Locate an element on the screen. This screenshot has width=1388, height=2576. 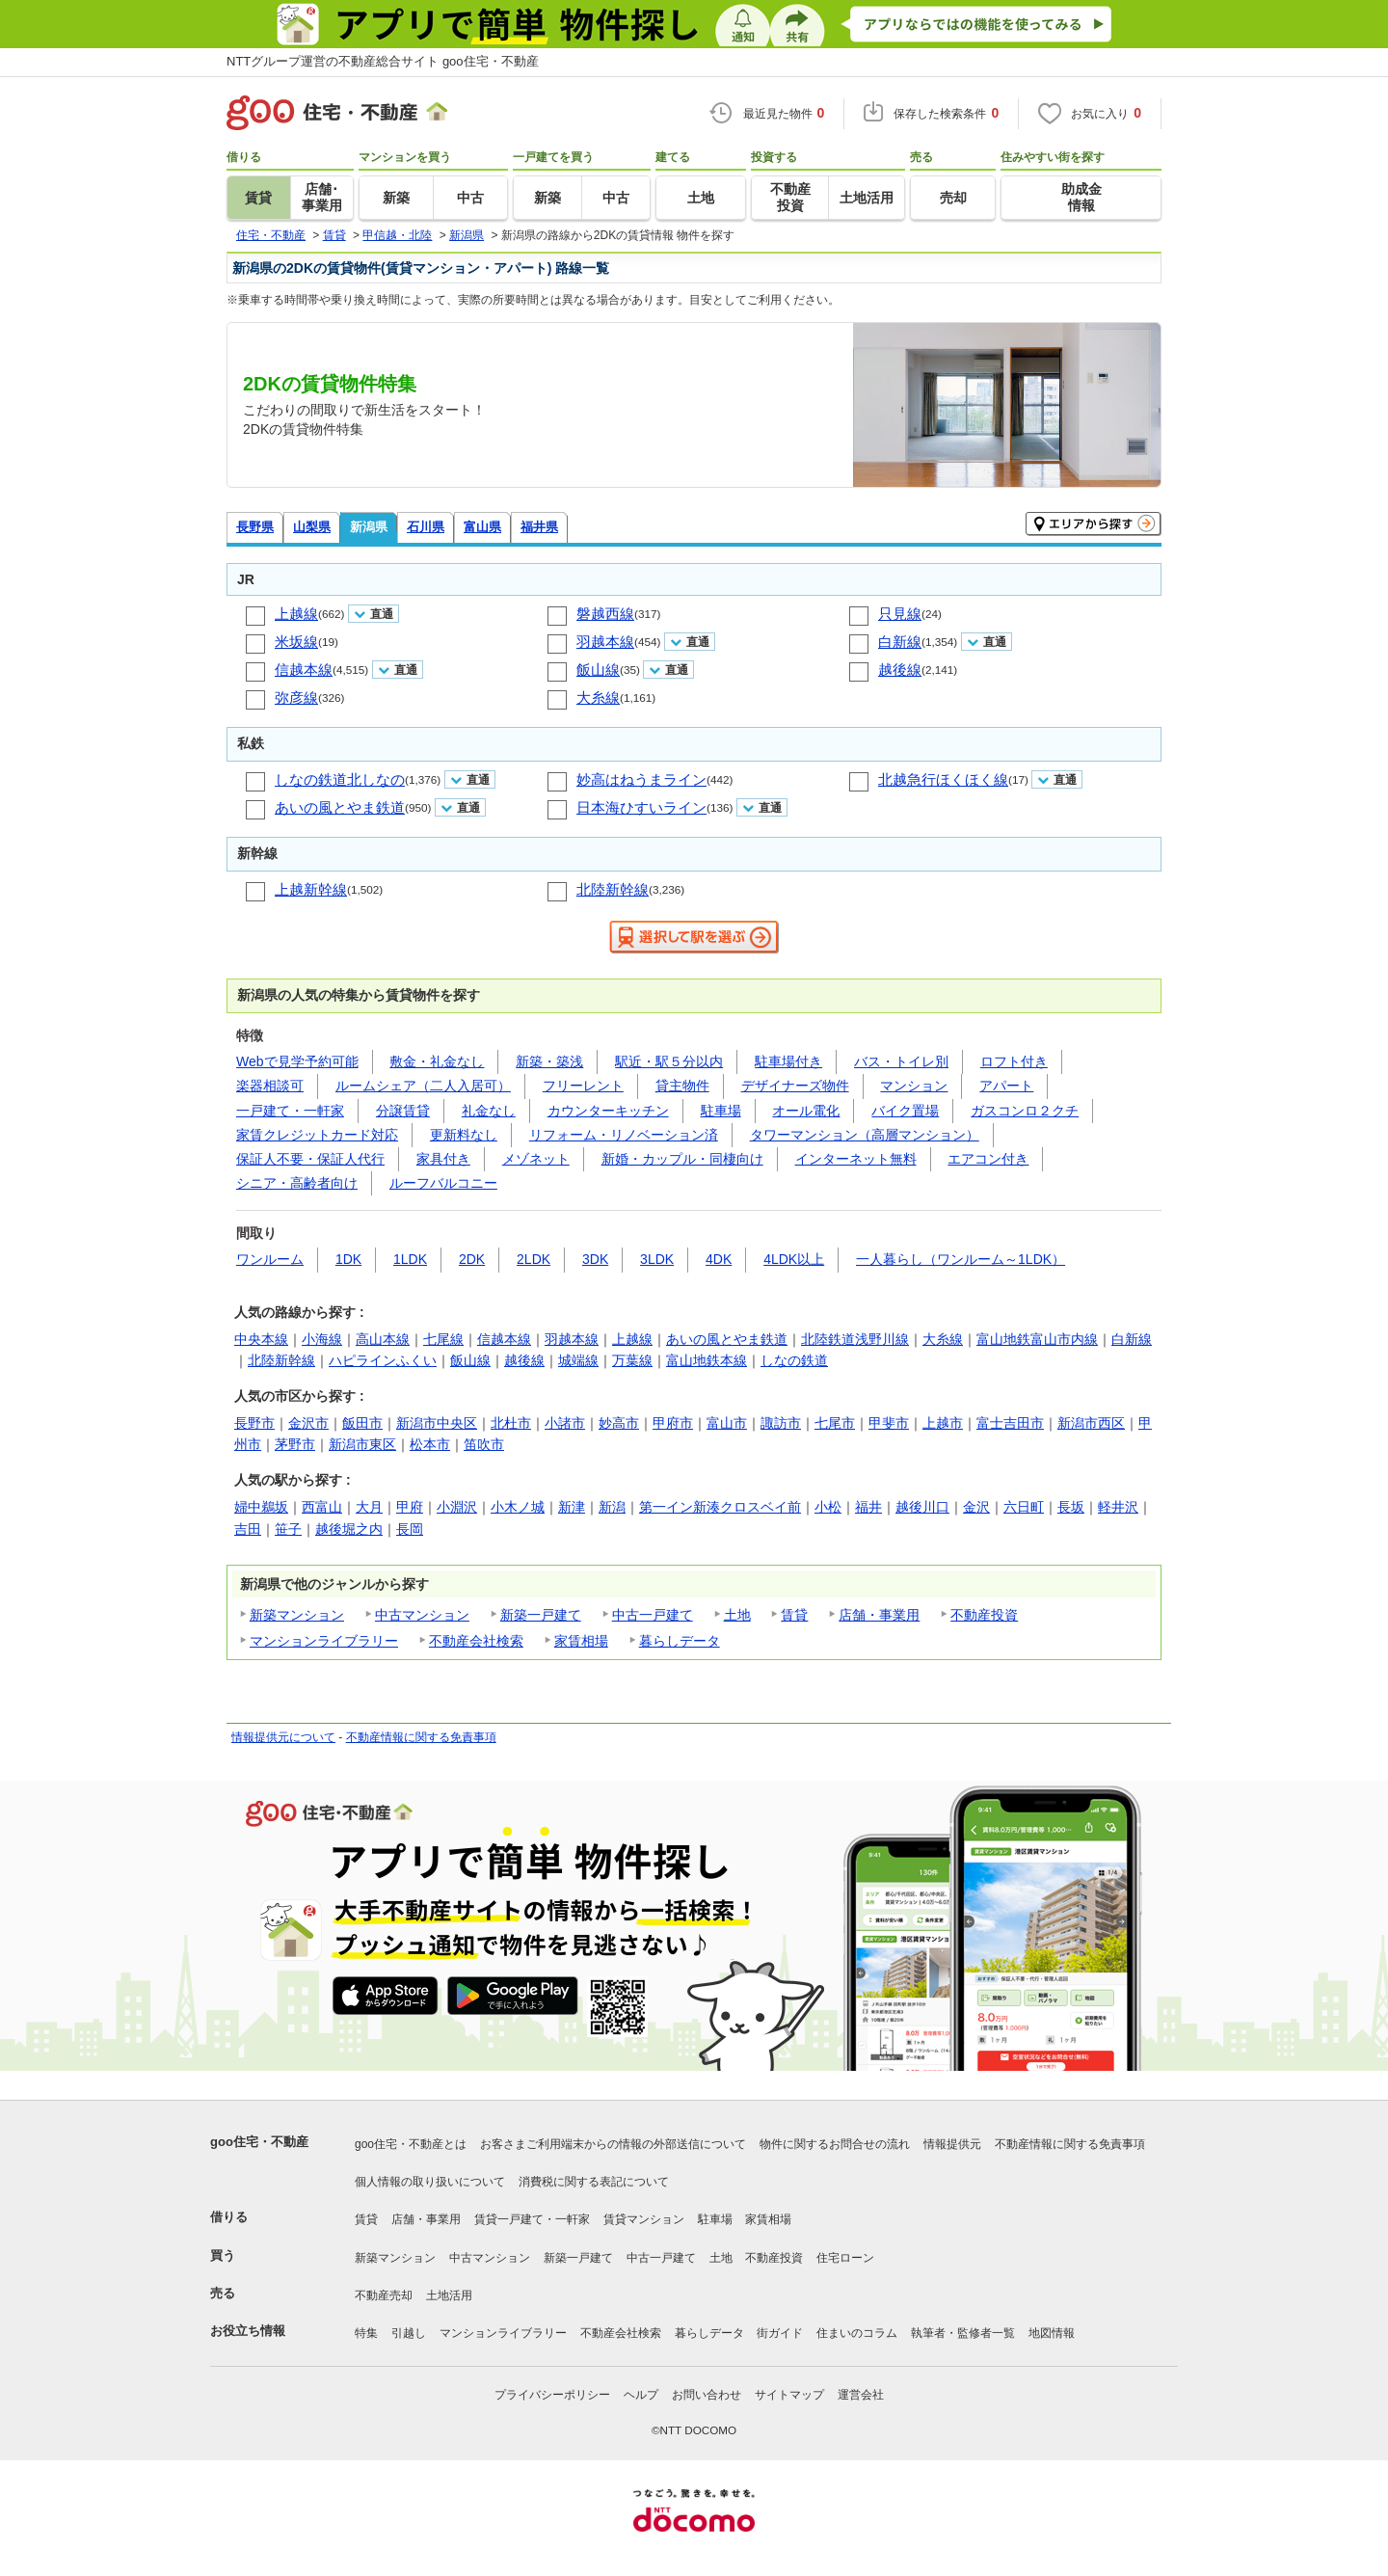
ヘルプ is located at coordinates (641, 2395).